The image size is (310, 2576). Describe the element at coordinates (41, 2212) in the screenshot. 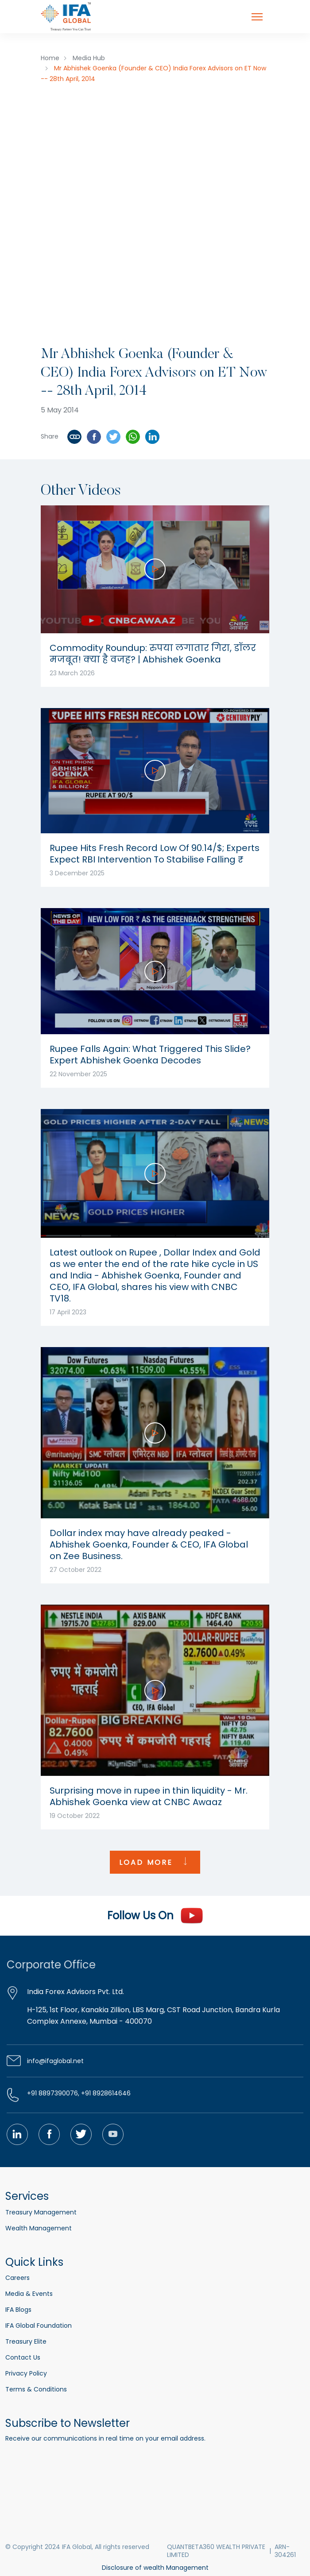

I see `Treasury Management` at that location.